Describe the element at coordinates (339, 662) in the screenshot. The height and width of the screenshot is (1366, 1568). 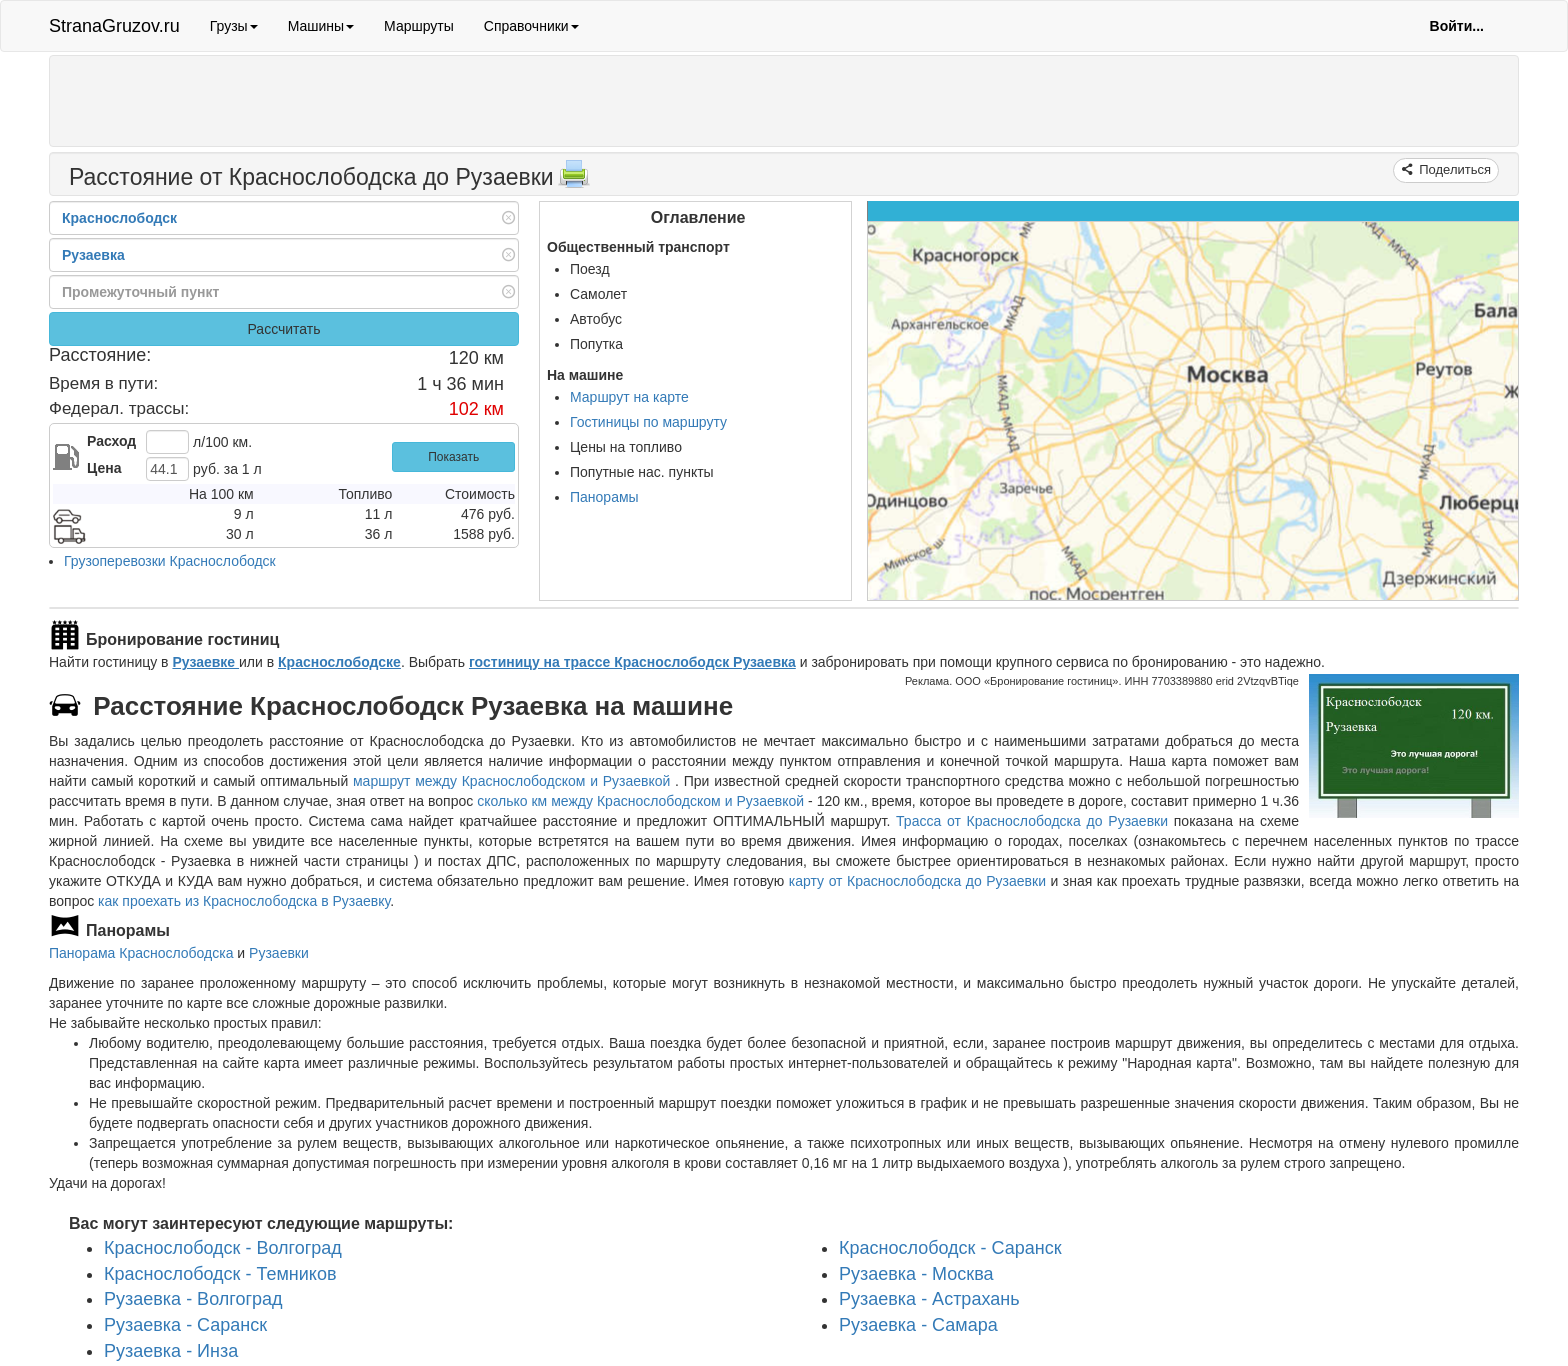
I see `Краснослободске` at that location.